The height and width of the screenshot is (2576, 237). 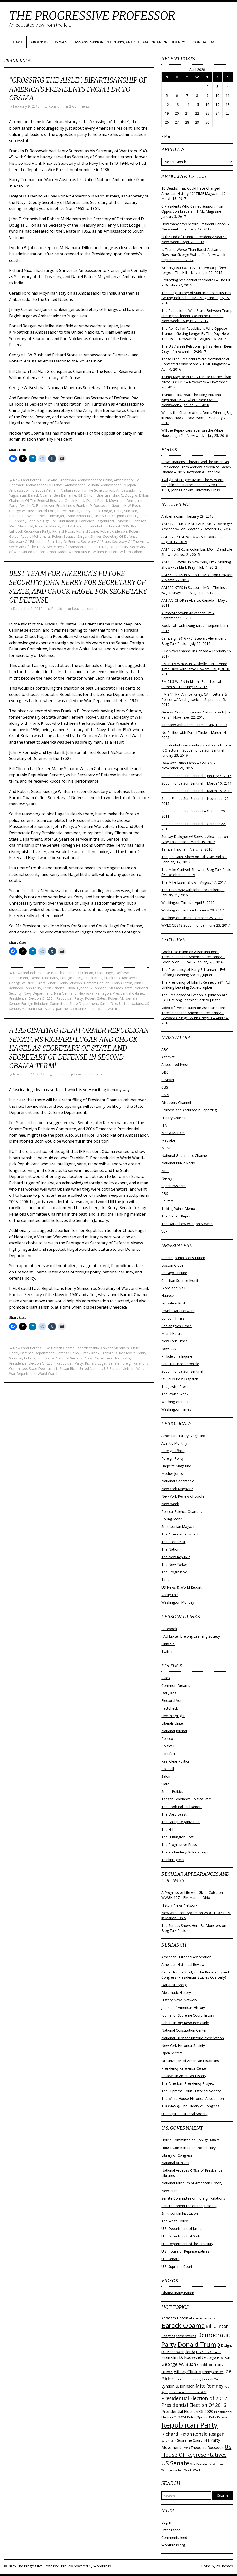 I want to click on House Committee on the Judiciary, so click(x=188, y=2147).